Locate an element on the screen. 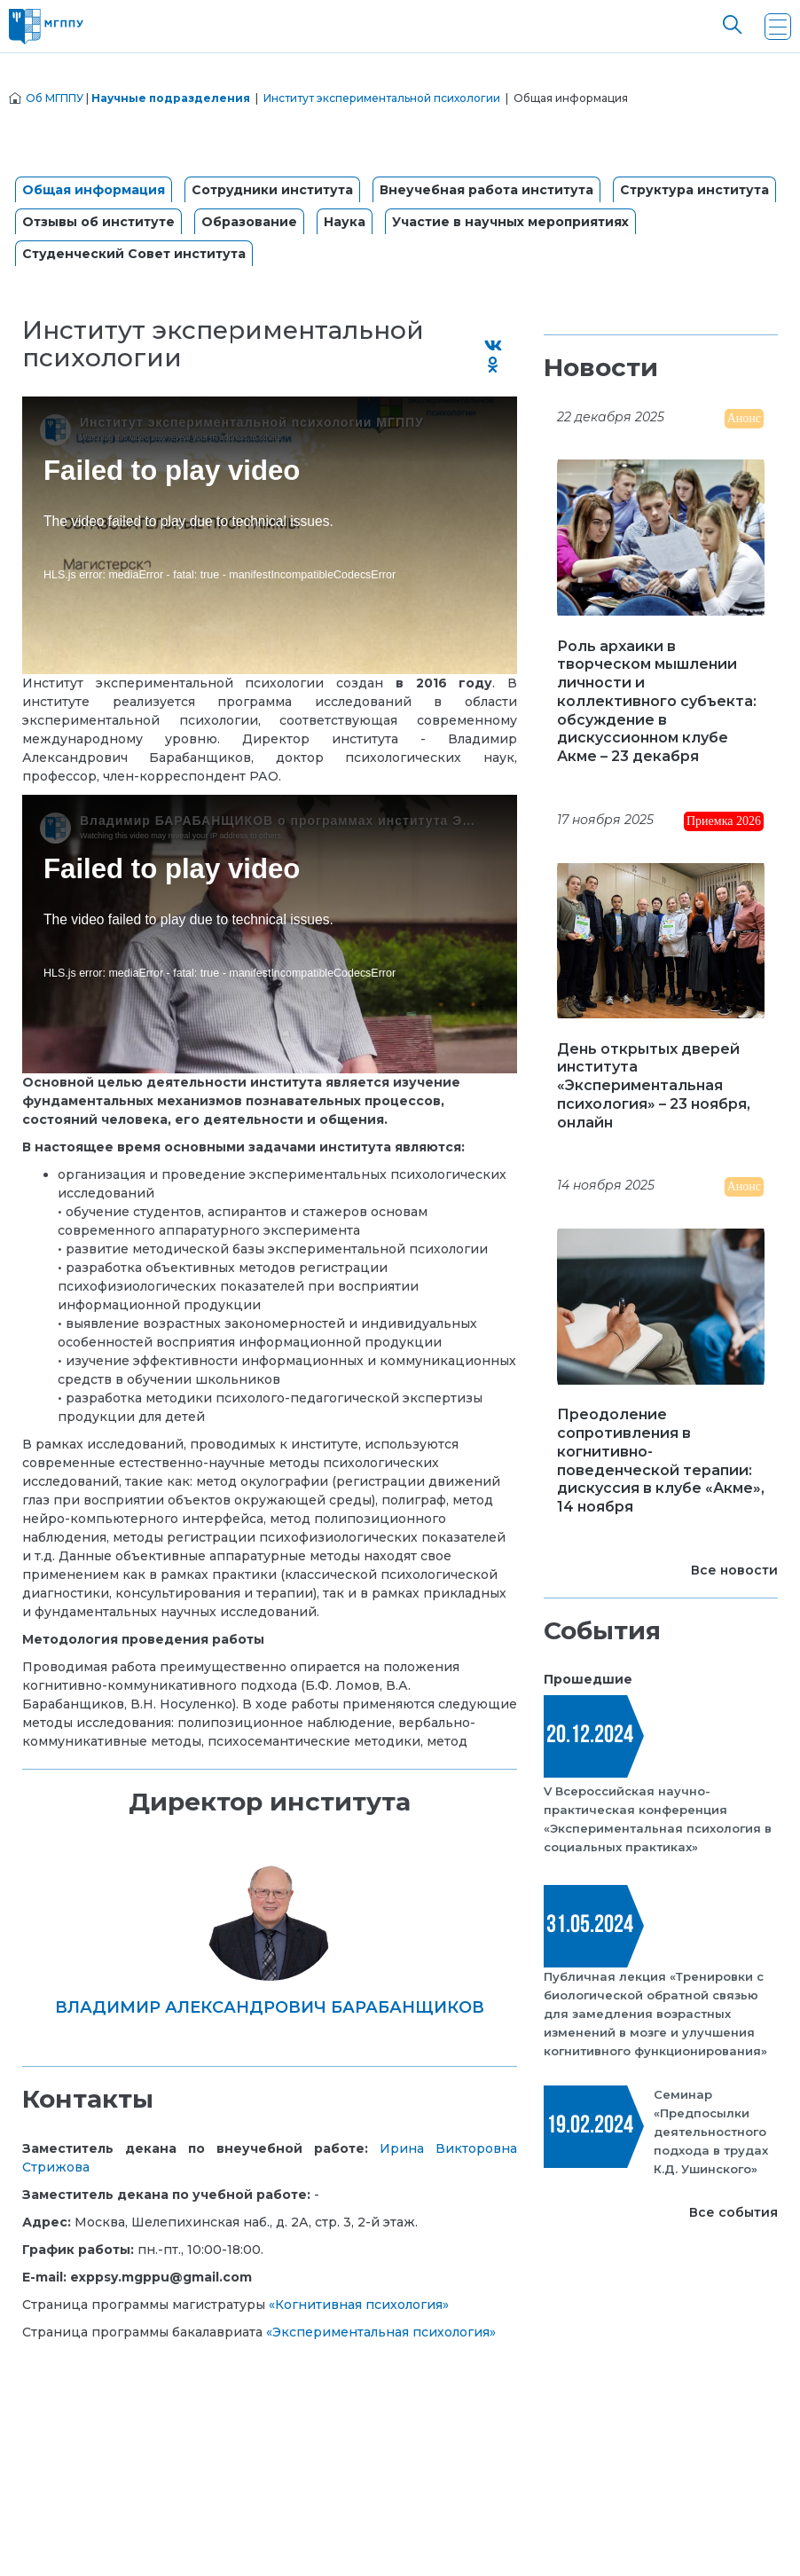 The image size is (800, 2576). Приемка 2026 is located at coordinates (723, 821).